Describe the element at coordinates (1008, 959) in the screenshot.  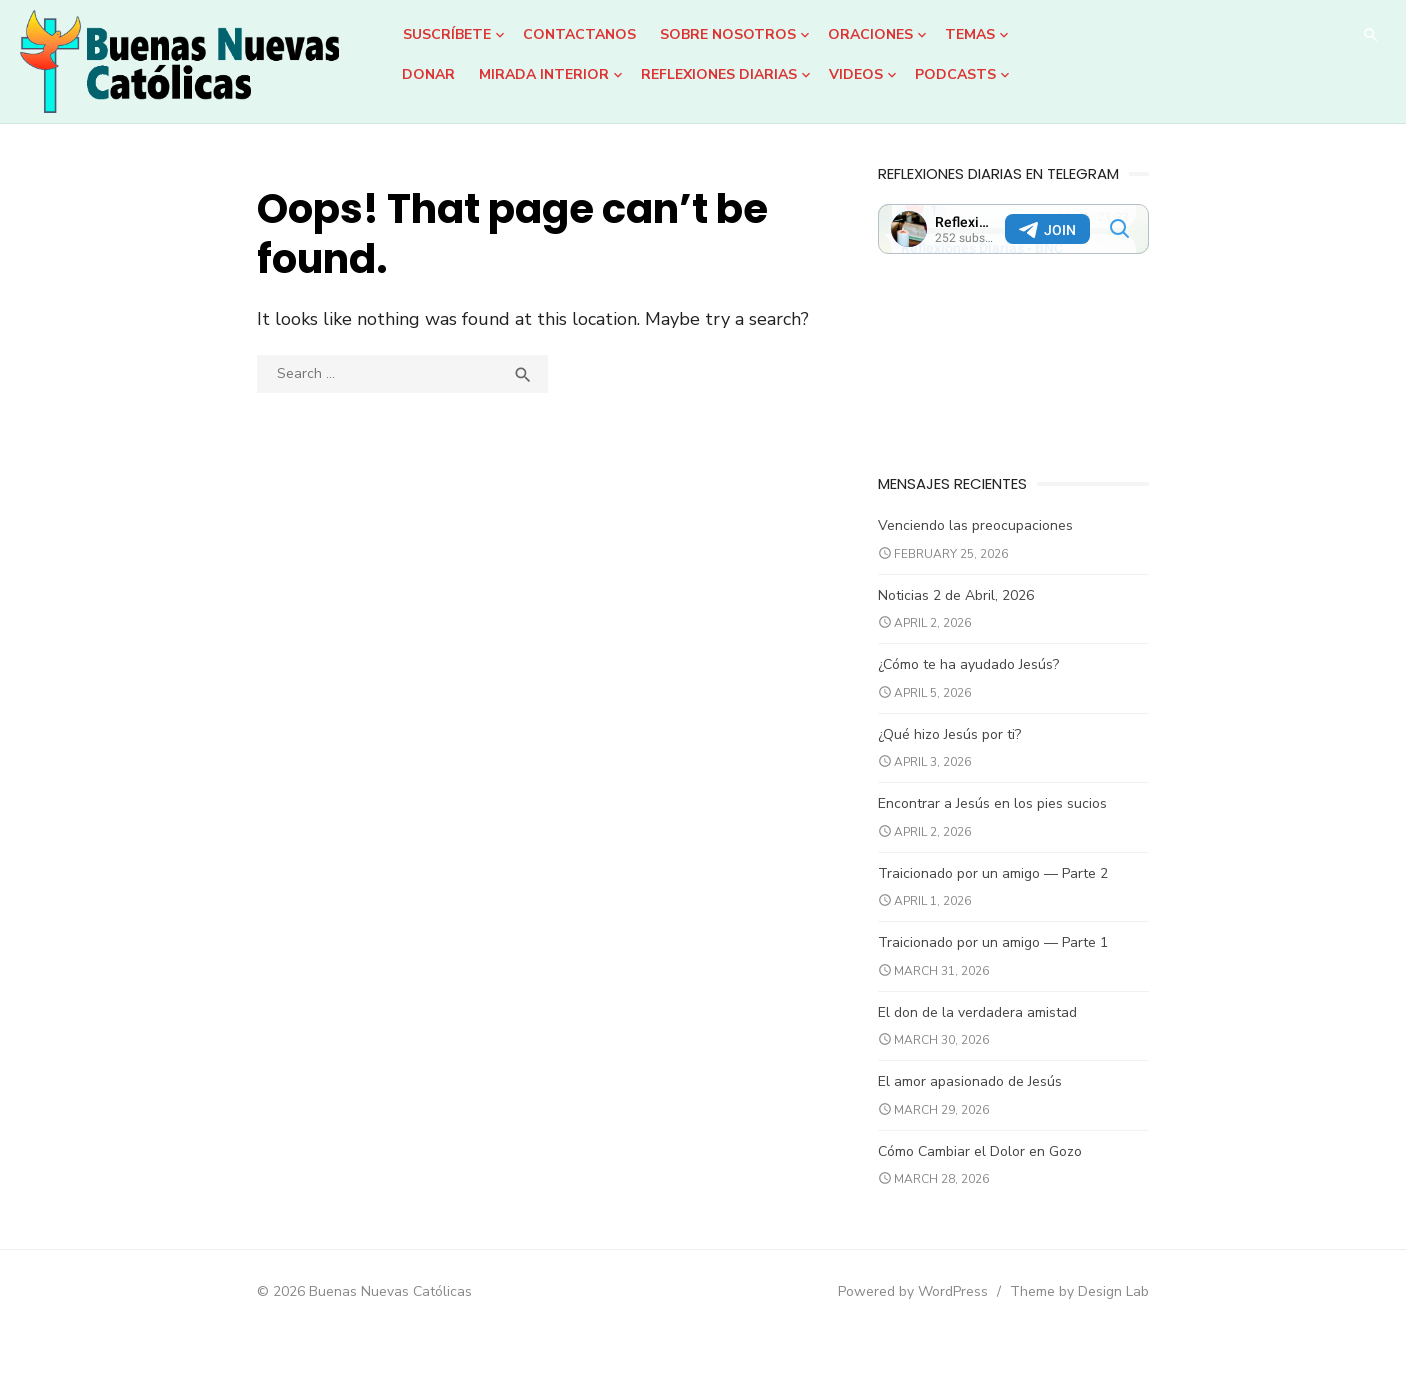
I see `Traicionado por un amigo — Parte 1` at that location.